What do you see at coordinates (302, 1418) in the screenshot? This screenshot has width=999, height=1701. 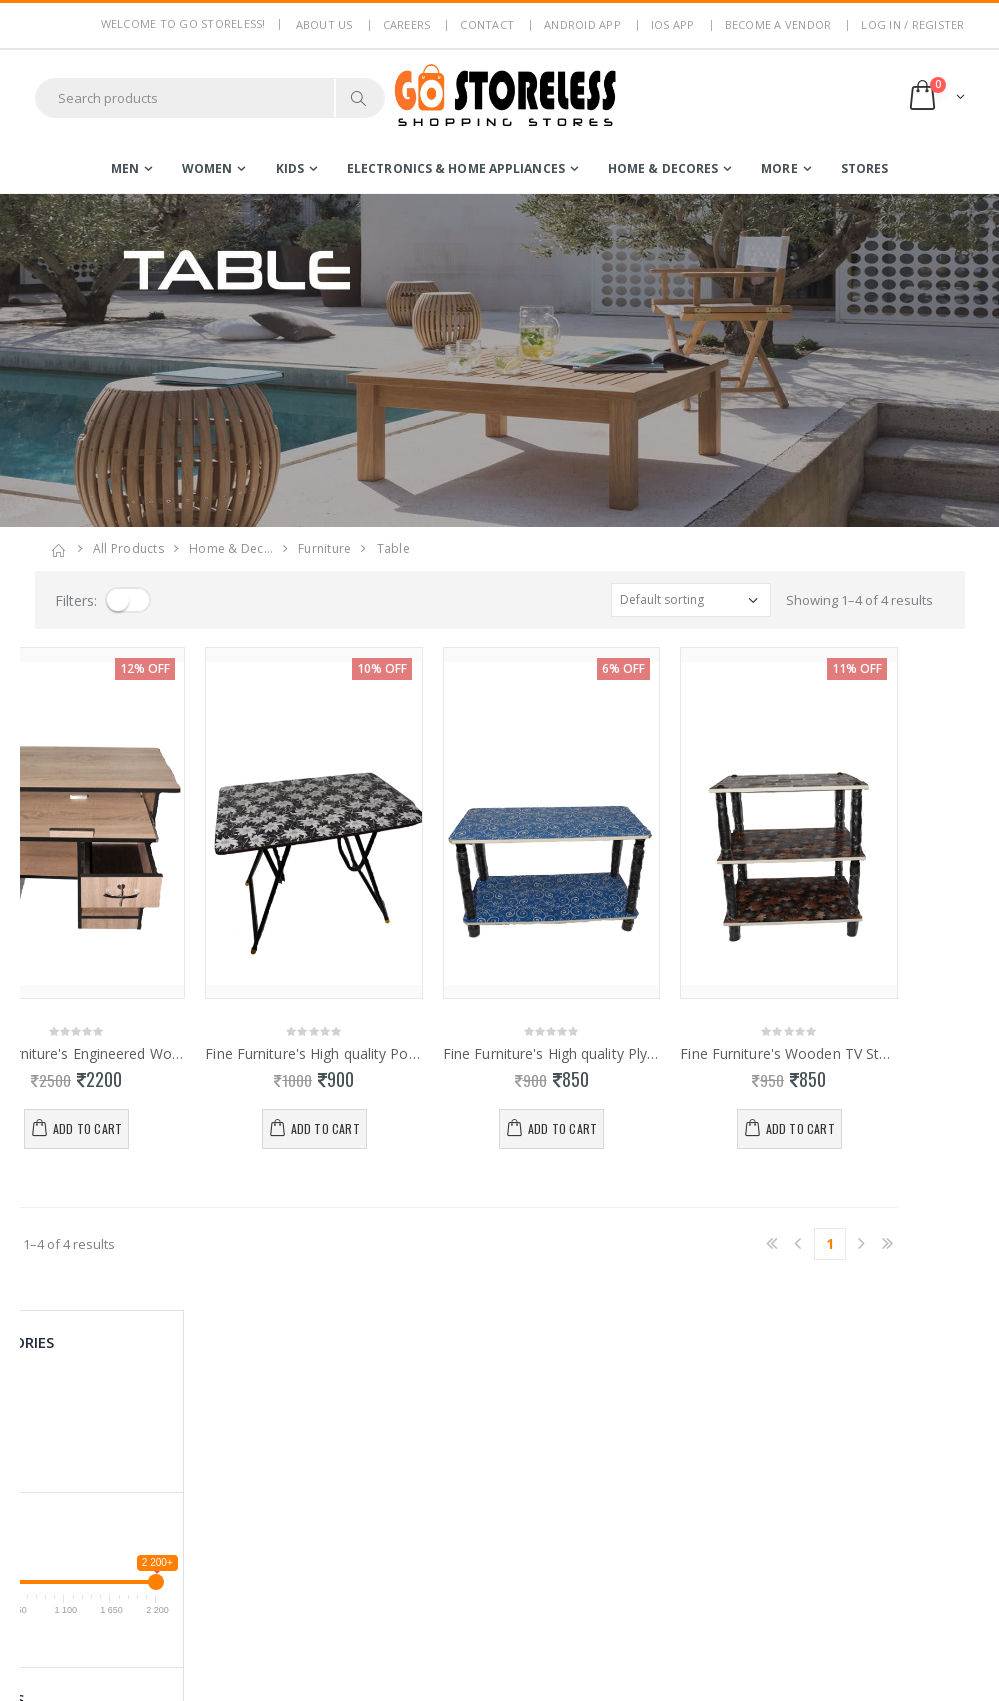 I see `About Us` at bounding box center [302, 1418].